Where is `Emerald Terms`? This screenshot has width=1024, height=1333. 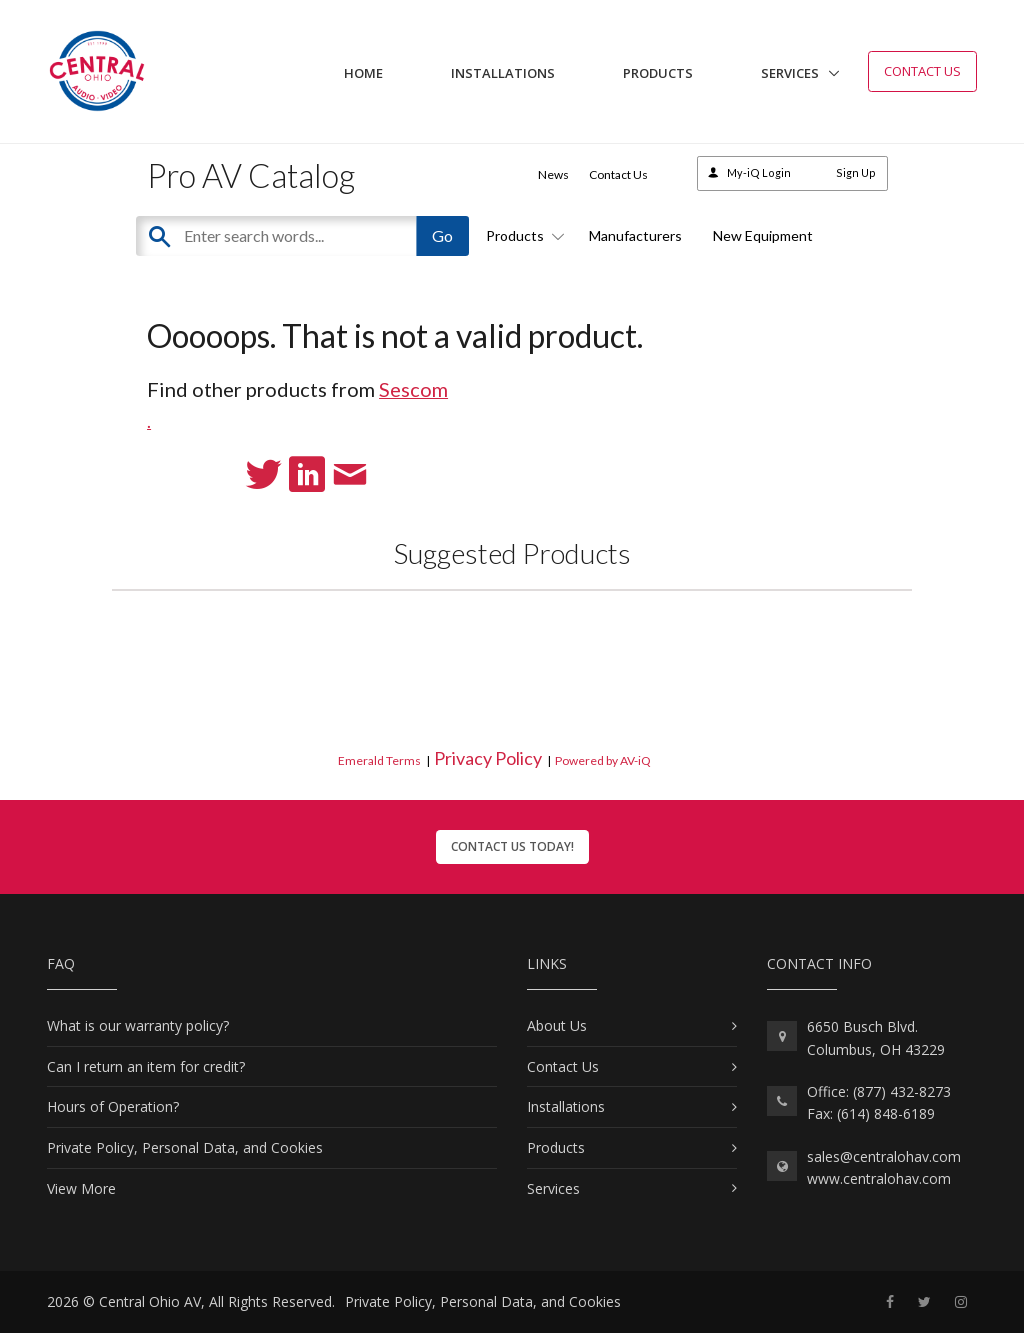
Emerald Terms is located at coordinates (379, 760).